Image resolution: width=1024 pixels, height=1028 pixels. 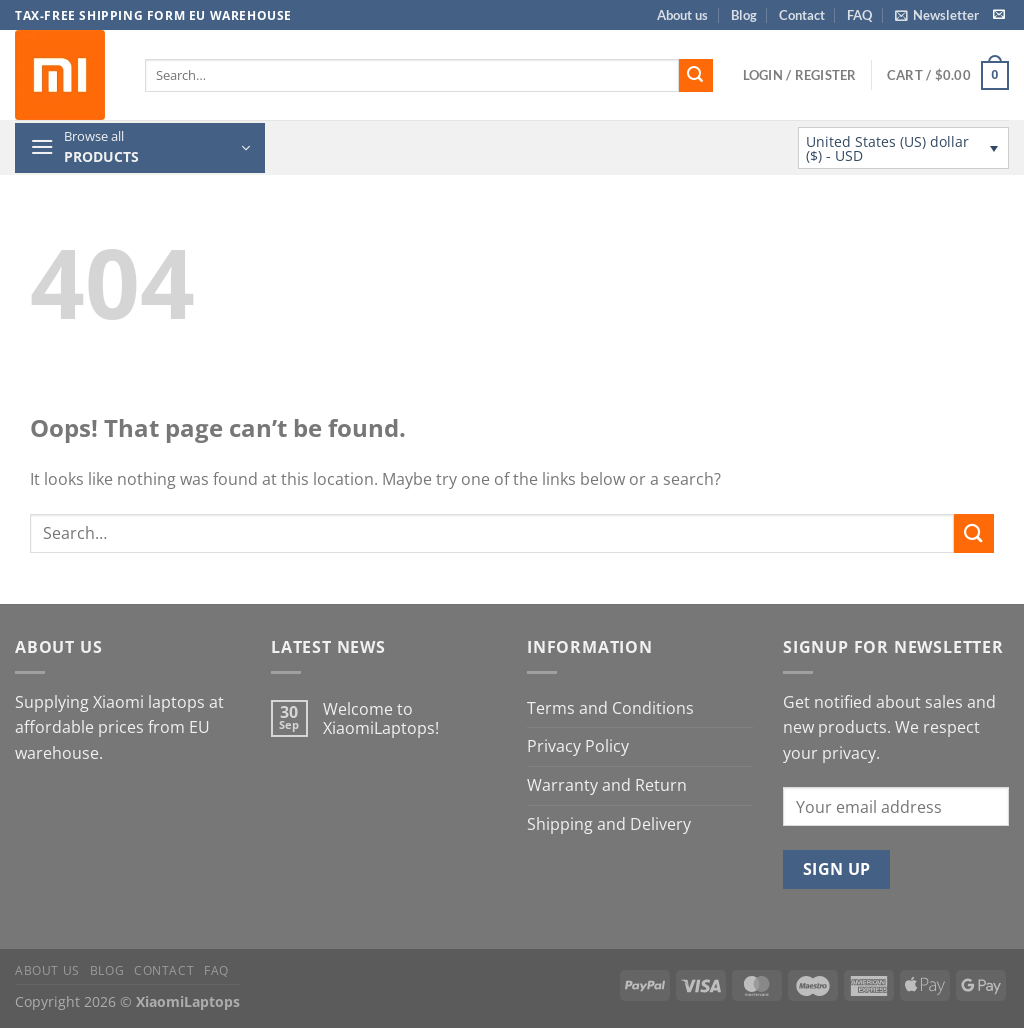 I want to click on Contact, so click(x=802, y=15).